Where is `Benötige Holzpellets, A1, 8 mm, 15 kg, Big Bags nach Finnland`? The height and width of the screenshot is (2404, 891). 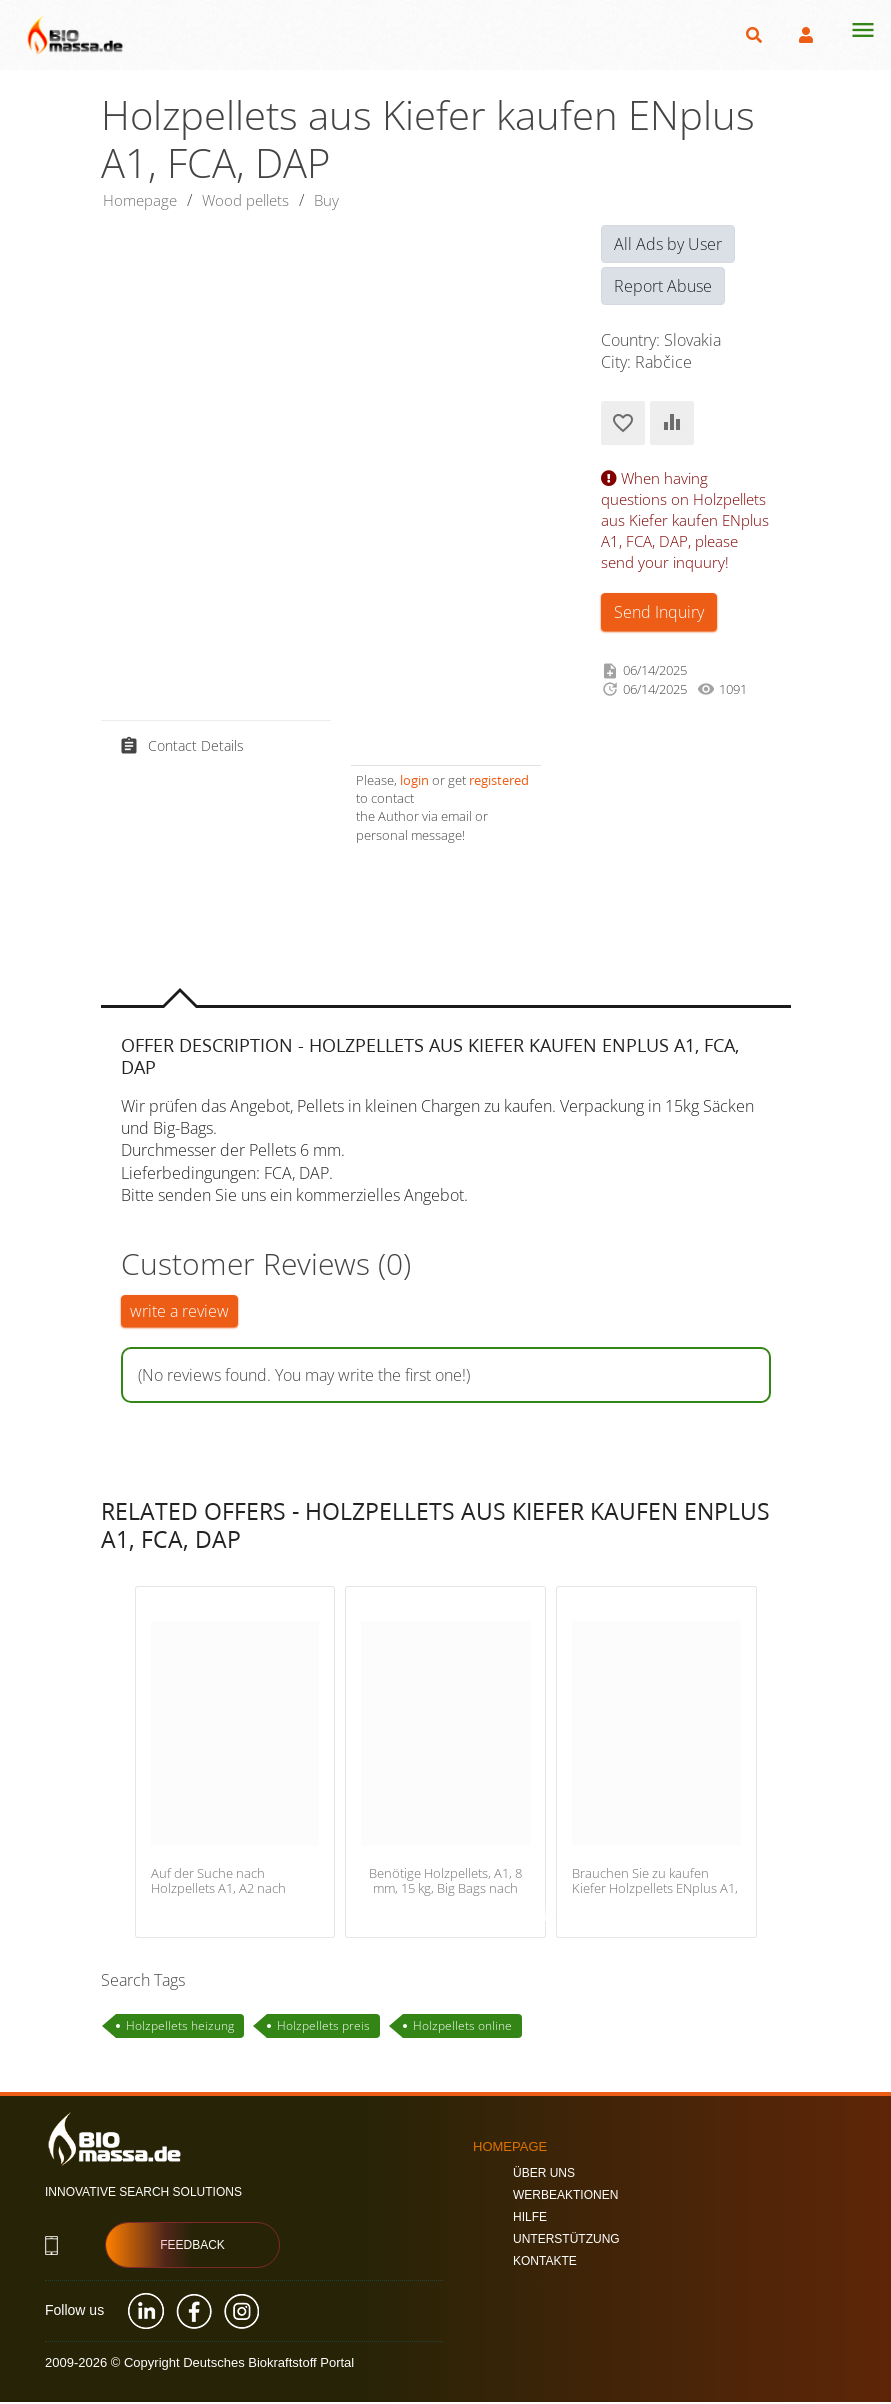
Benötige Holzpellets, A1, 8 mm, 15 kg, Big Bags nach Finnland is located at coordinates (445, 1890).